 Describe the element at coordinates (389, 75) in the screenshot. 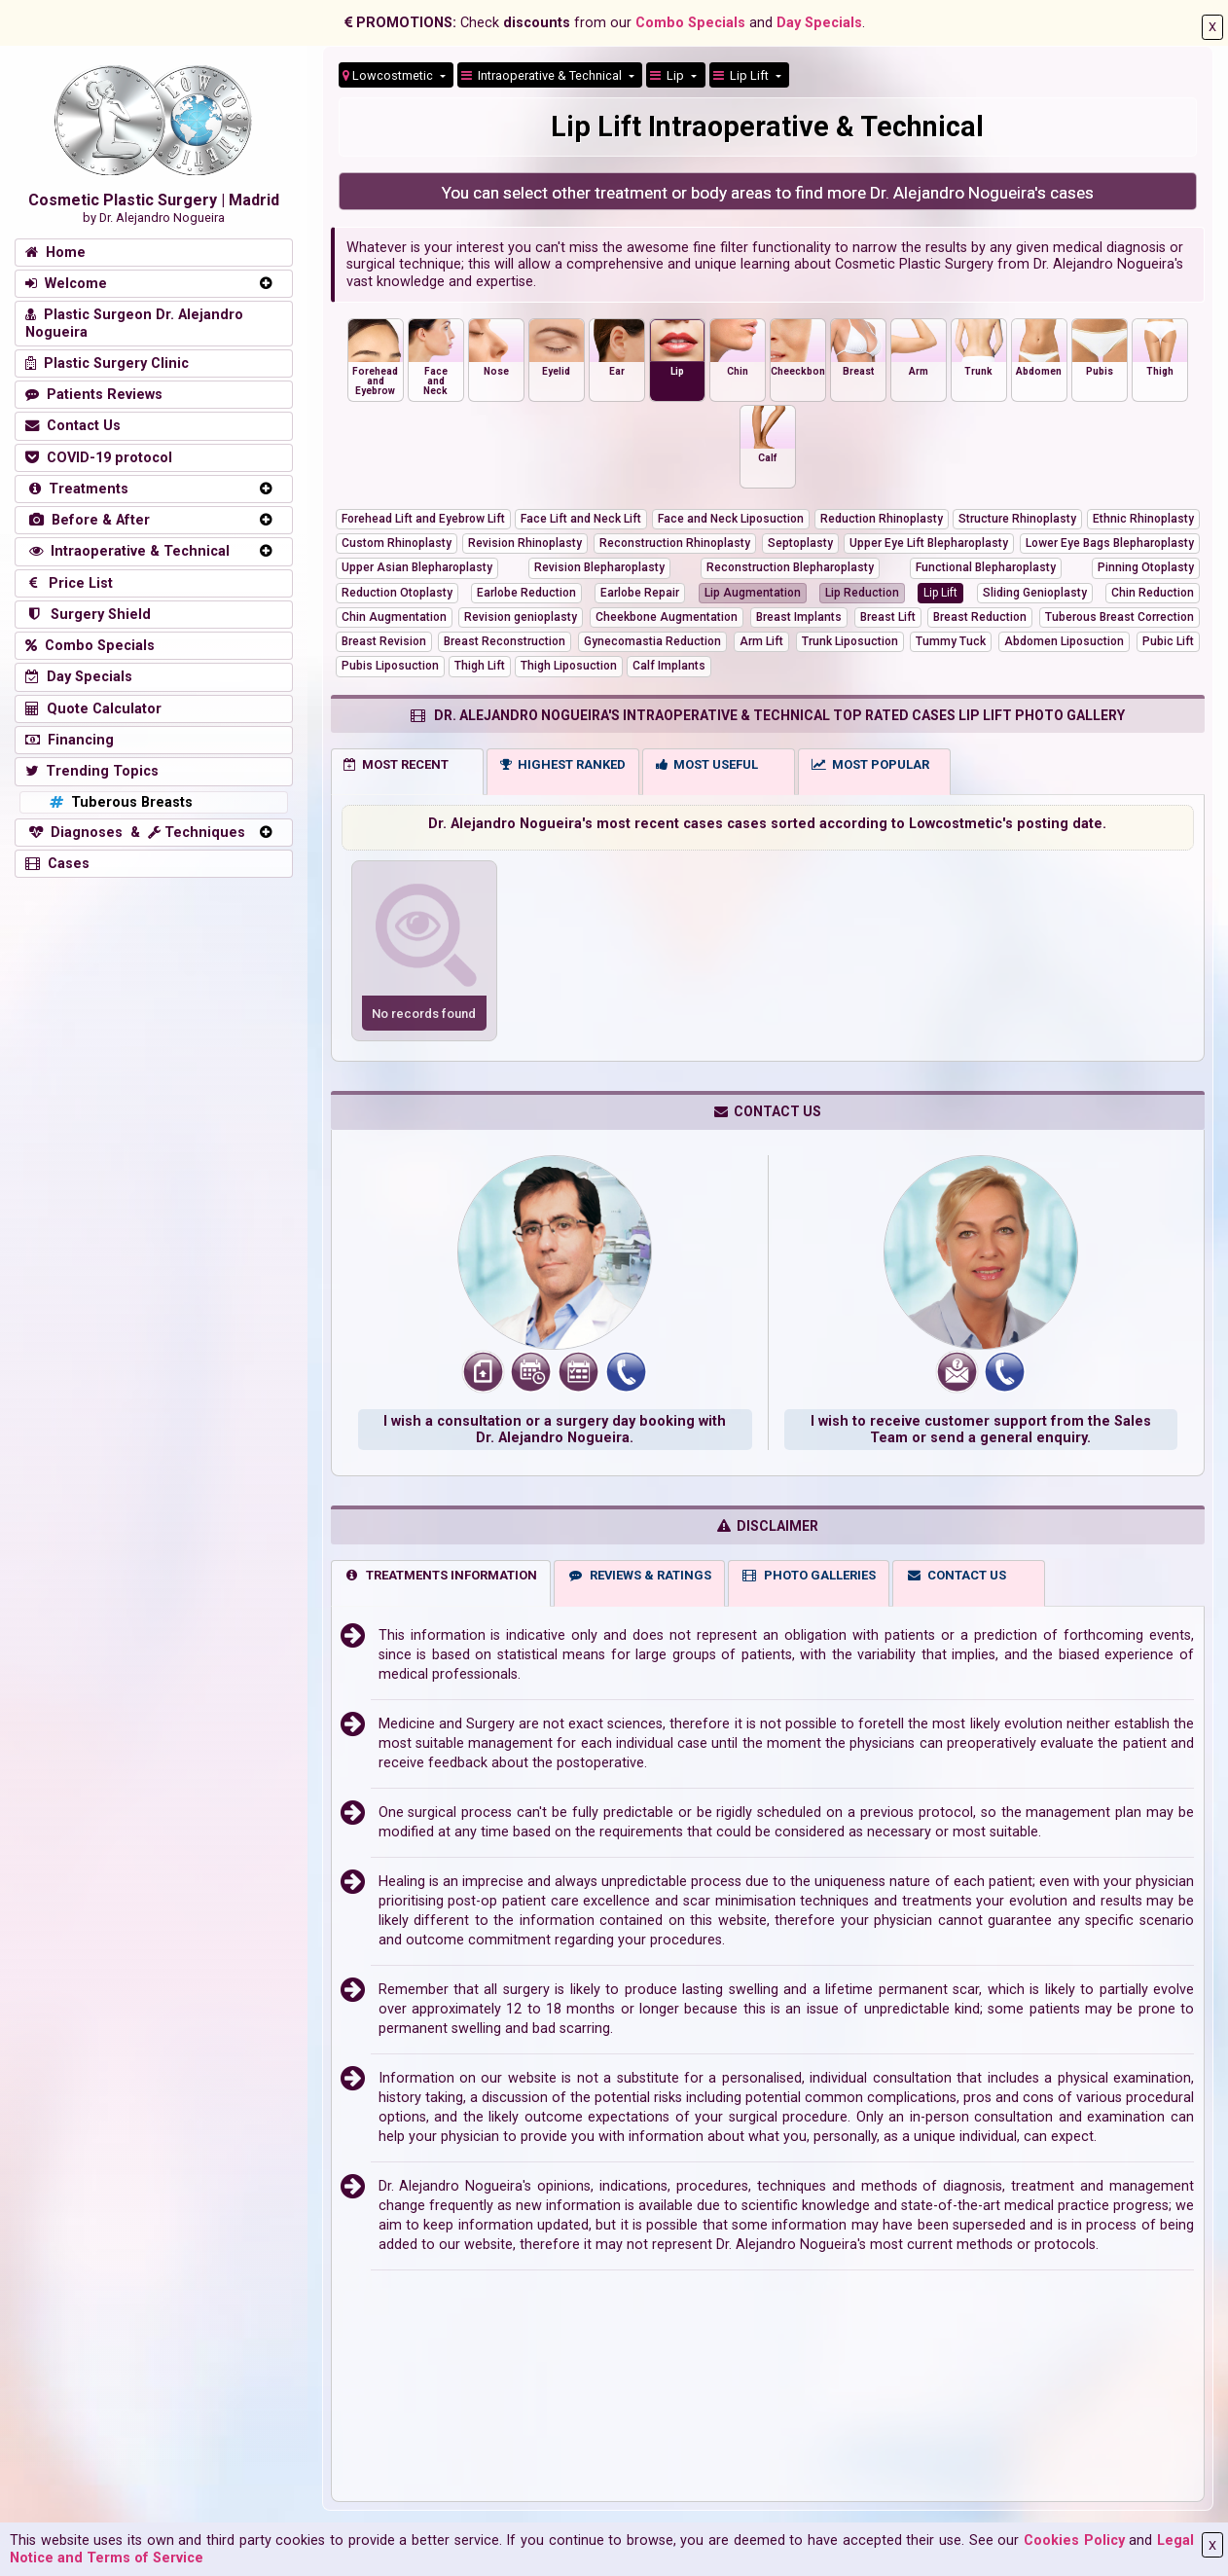

I see `Lowcostmetic` at that location.